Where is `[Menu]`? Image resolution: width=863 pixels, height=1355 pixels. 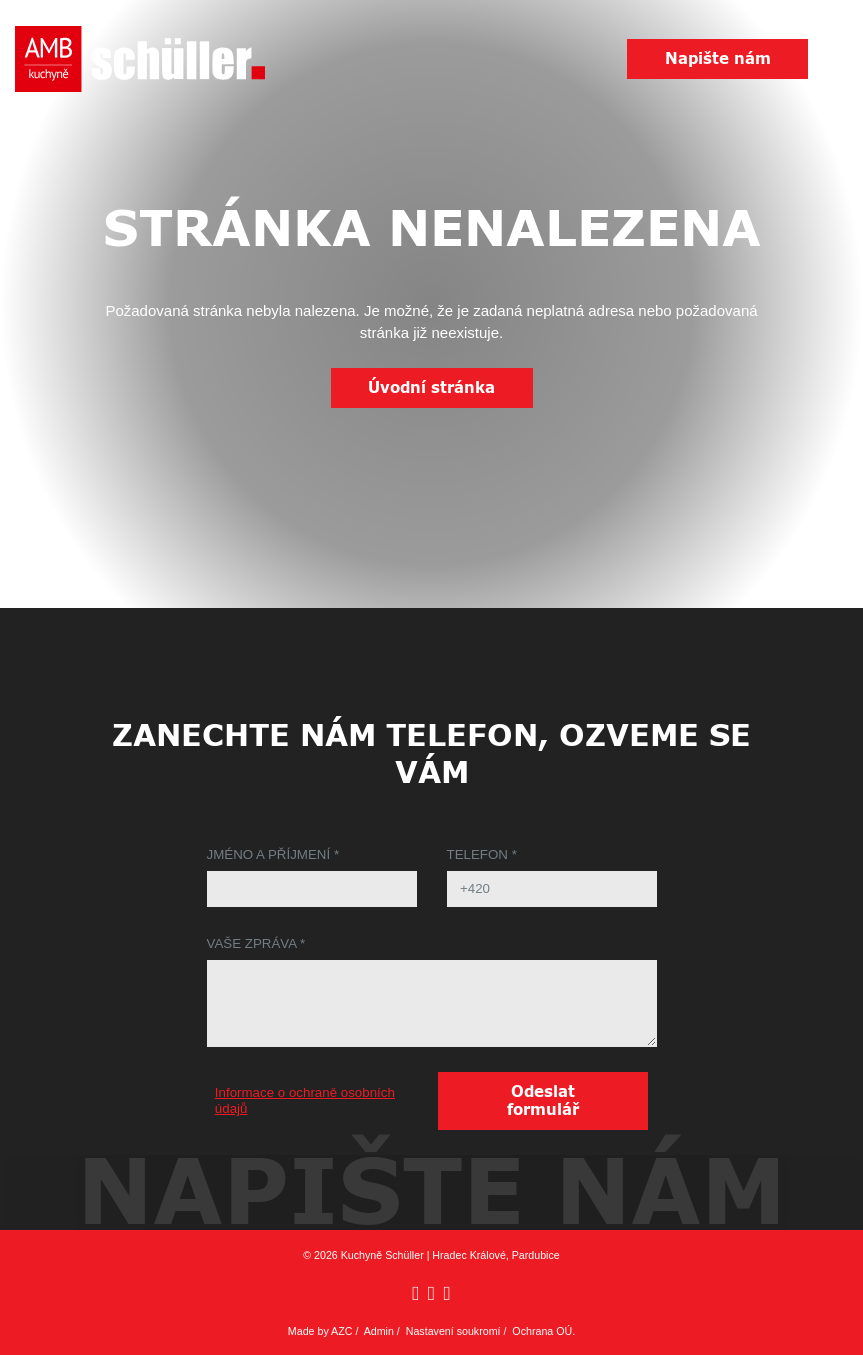 [Menu] is located at coordinates (835, 59).